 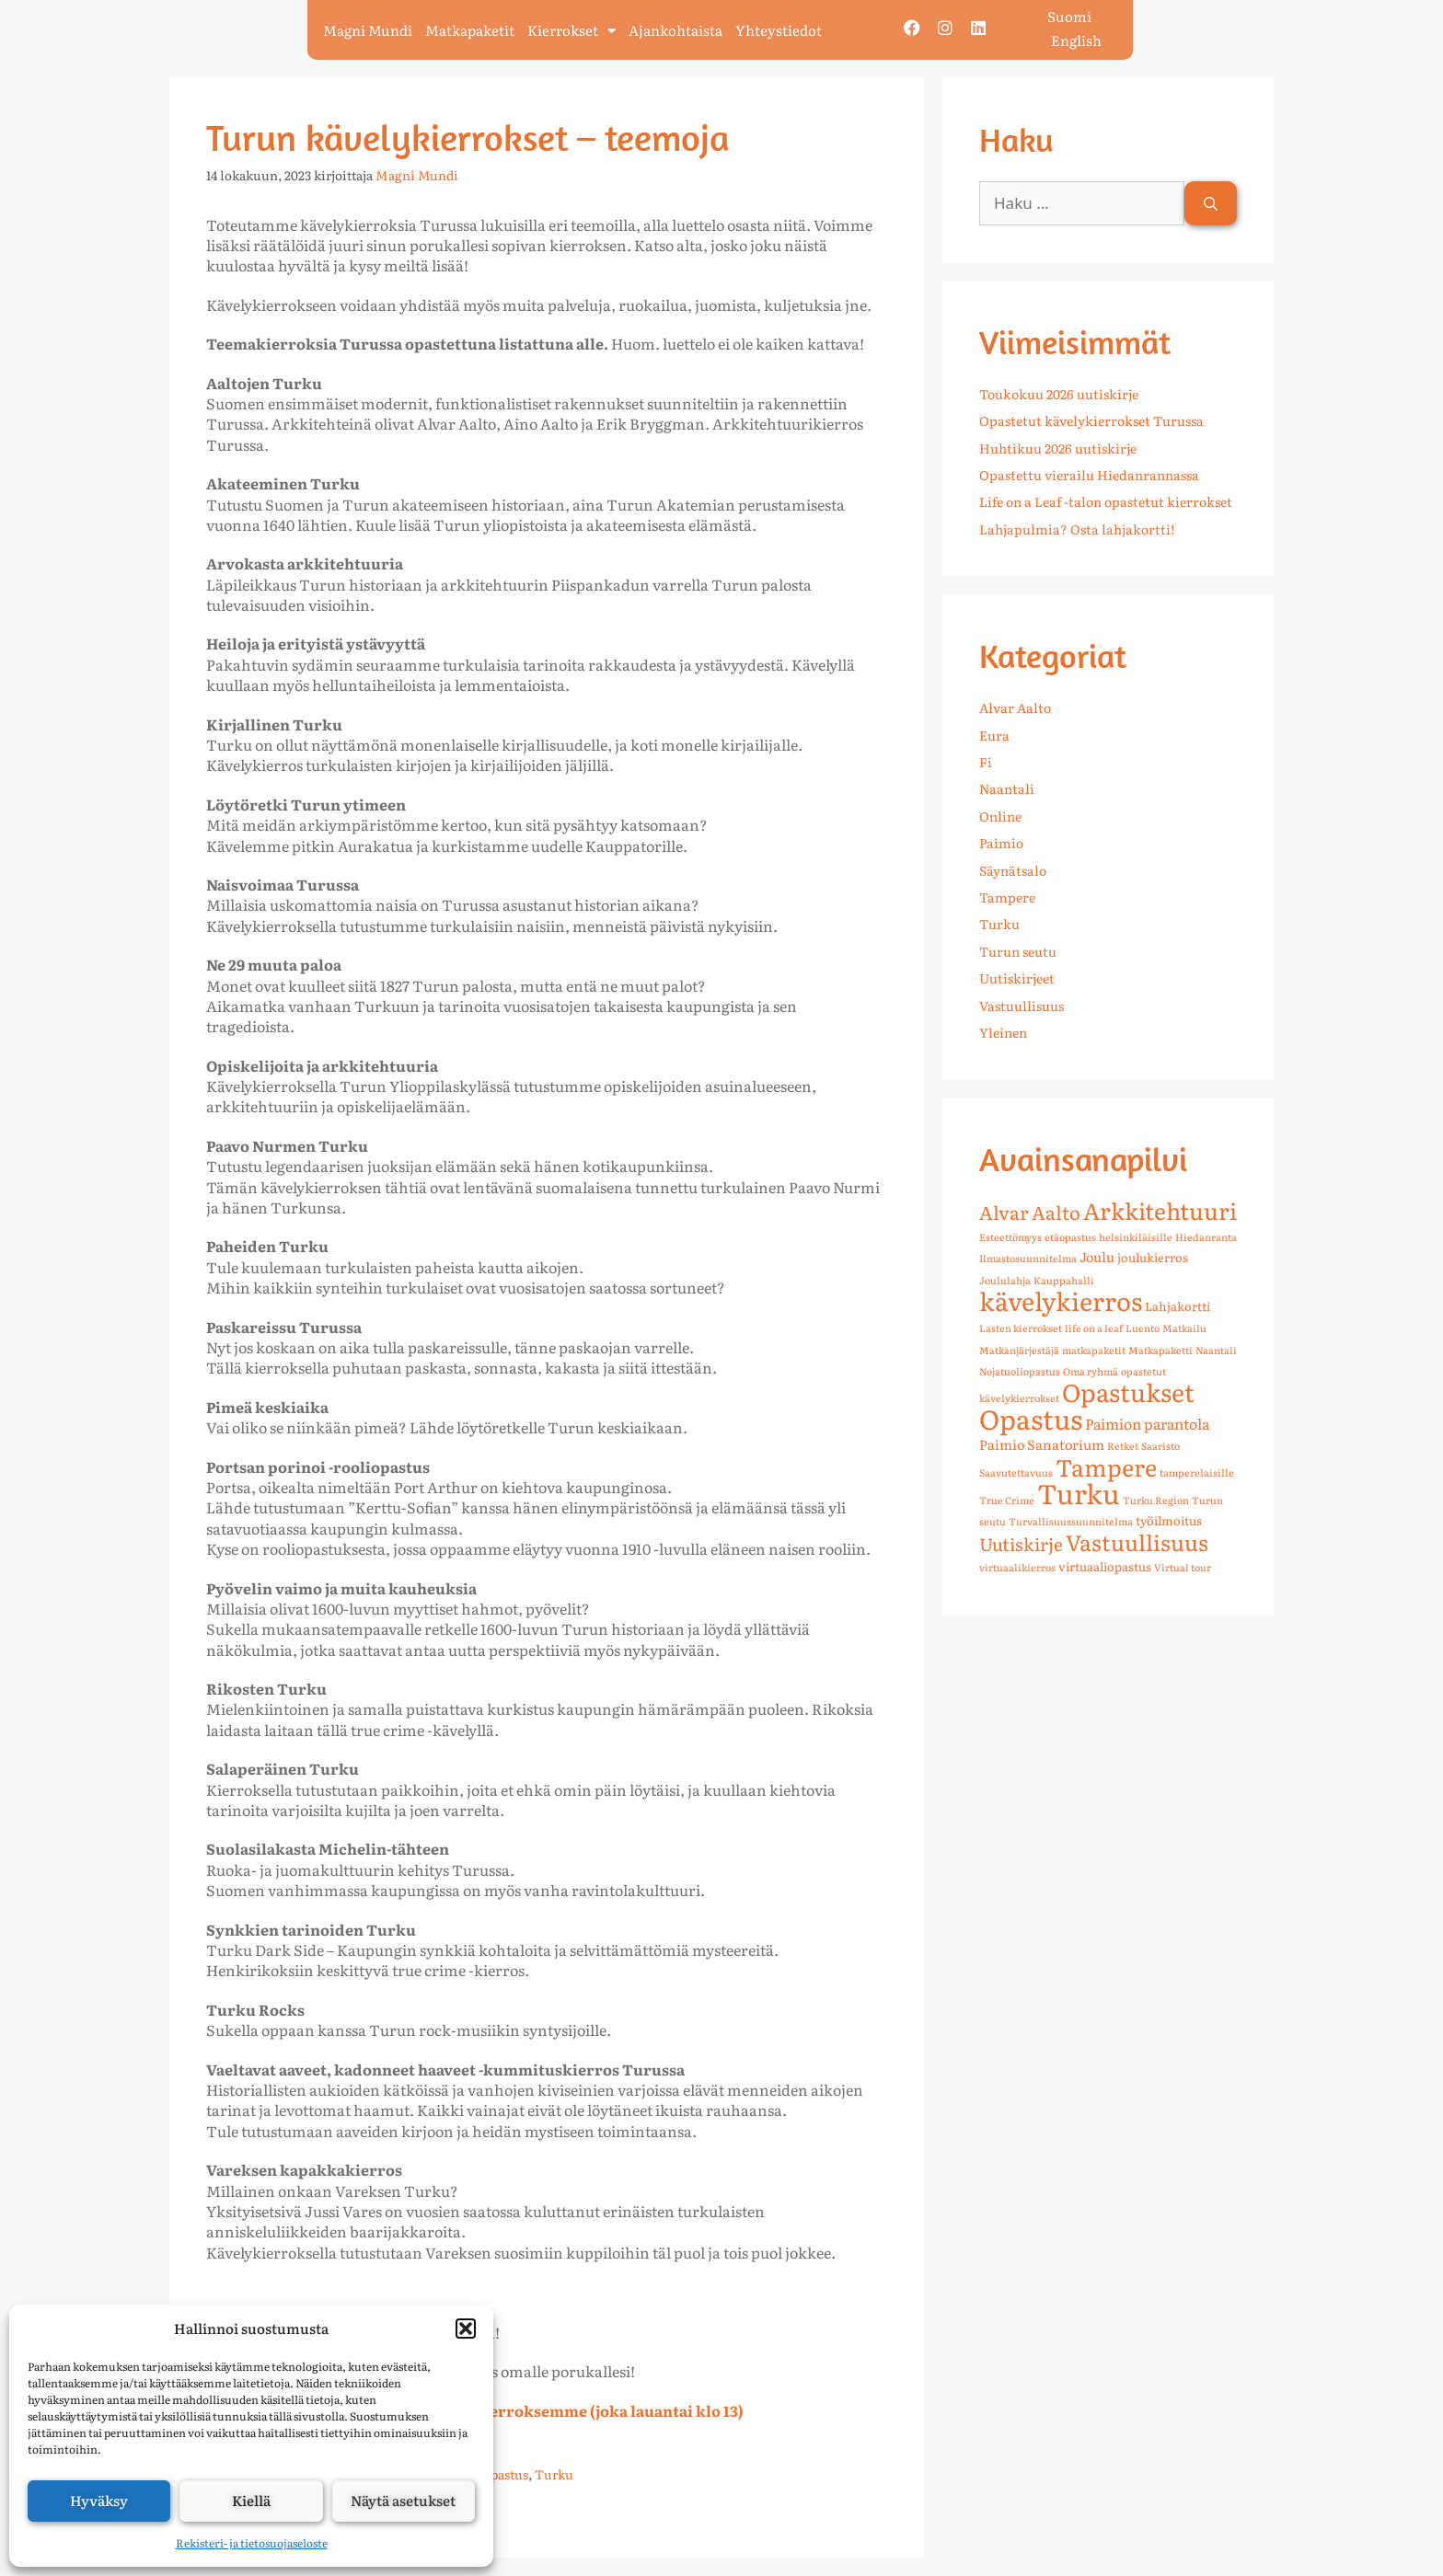 I want to click on Ajankohtaista, so click(x=675, y=29).